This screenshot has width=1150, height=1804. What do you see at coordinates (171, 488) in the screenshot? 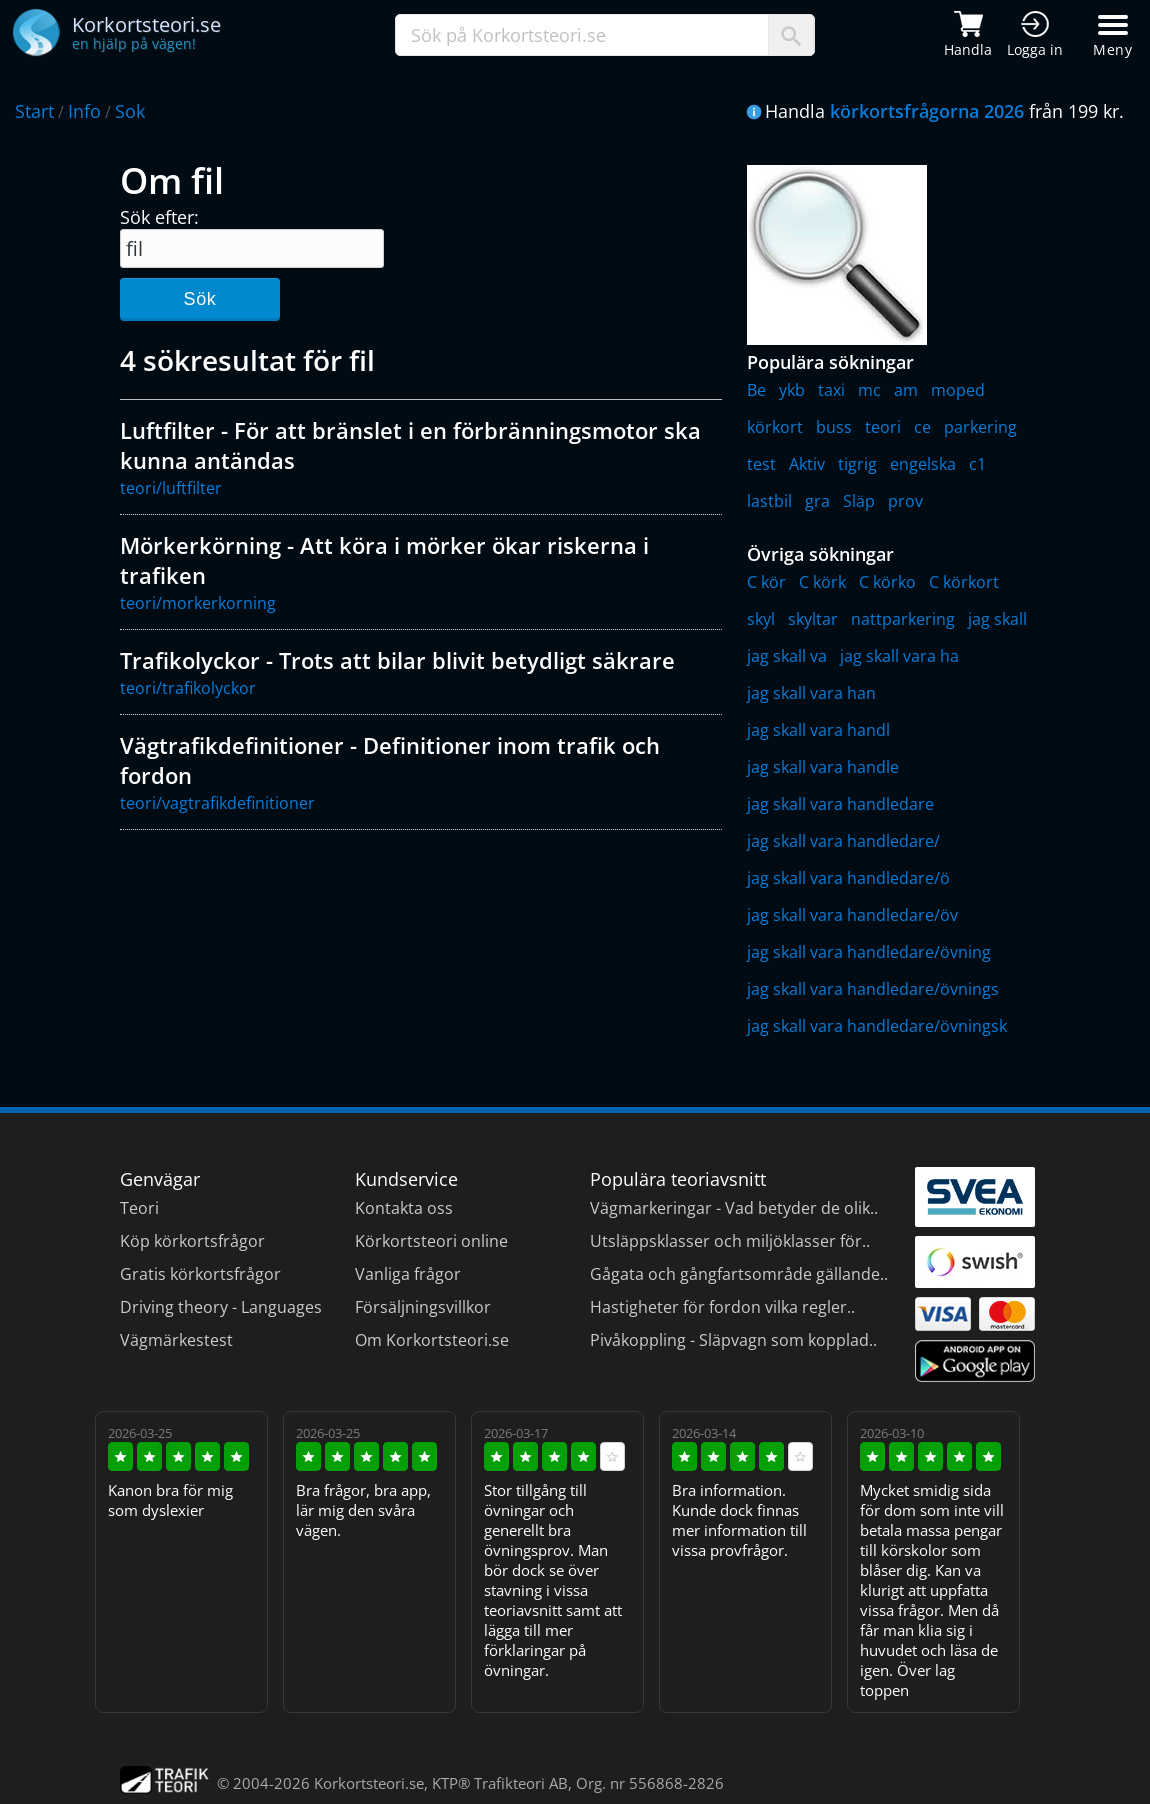
I see `teori/luftfilter` at bounding box center [171, 488].